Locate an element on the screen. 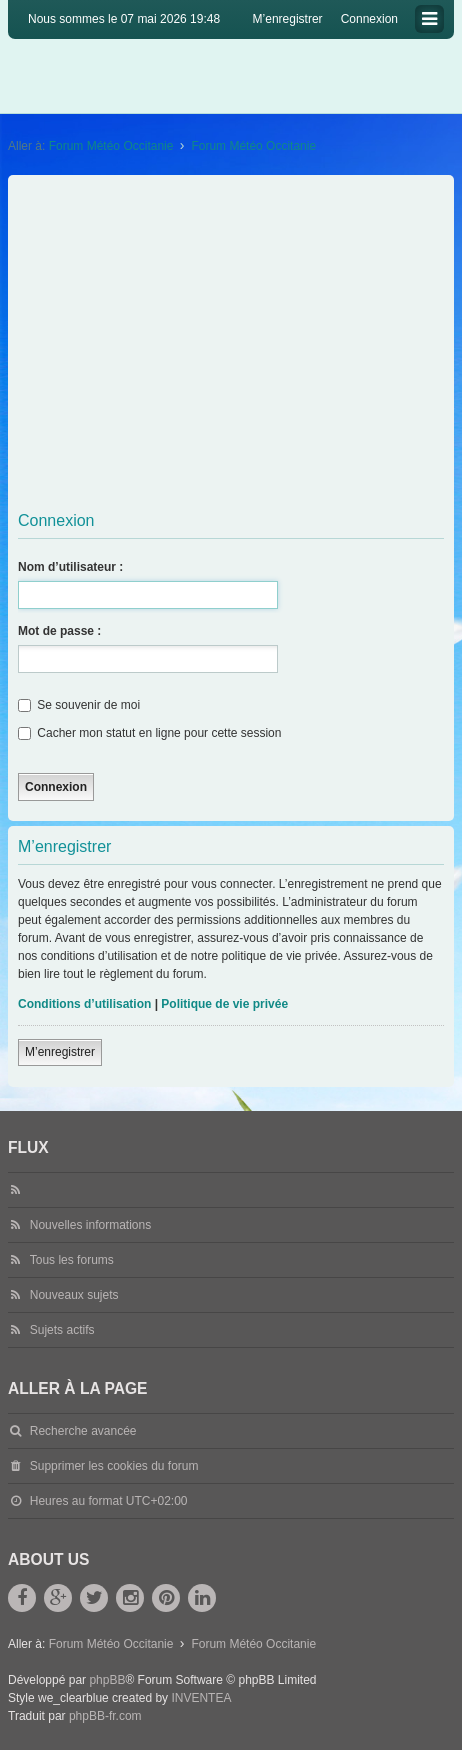 This screenshot has height=1750, width=462. Conditions d’utilisation is located at coordinates (84, 1004).